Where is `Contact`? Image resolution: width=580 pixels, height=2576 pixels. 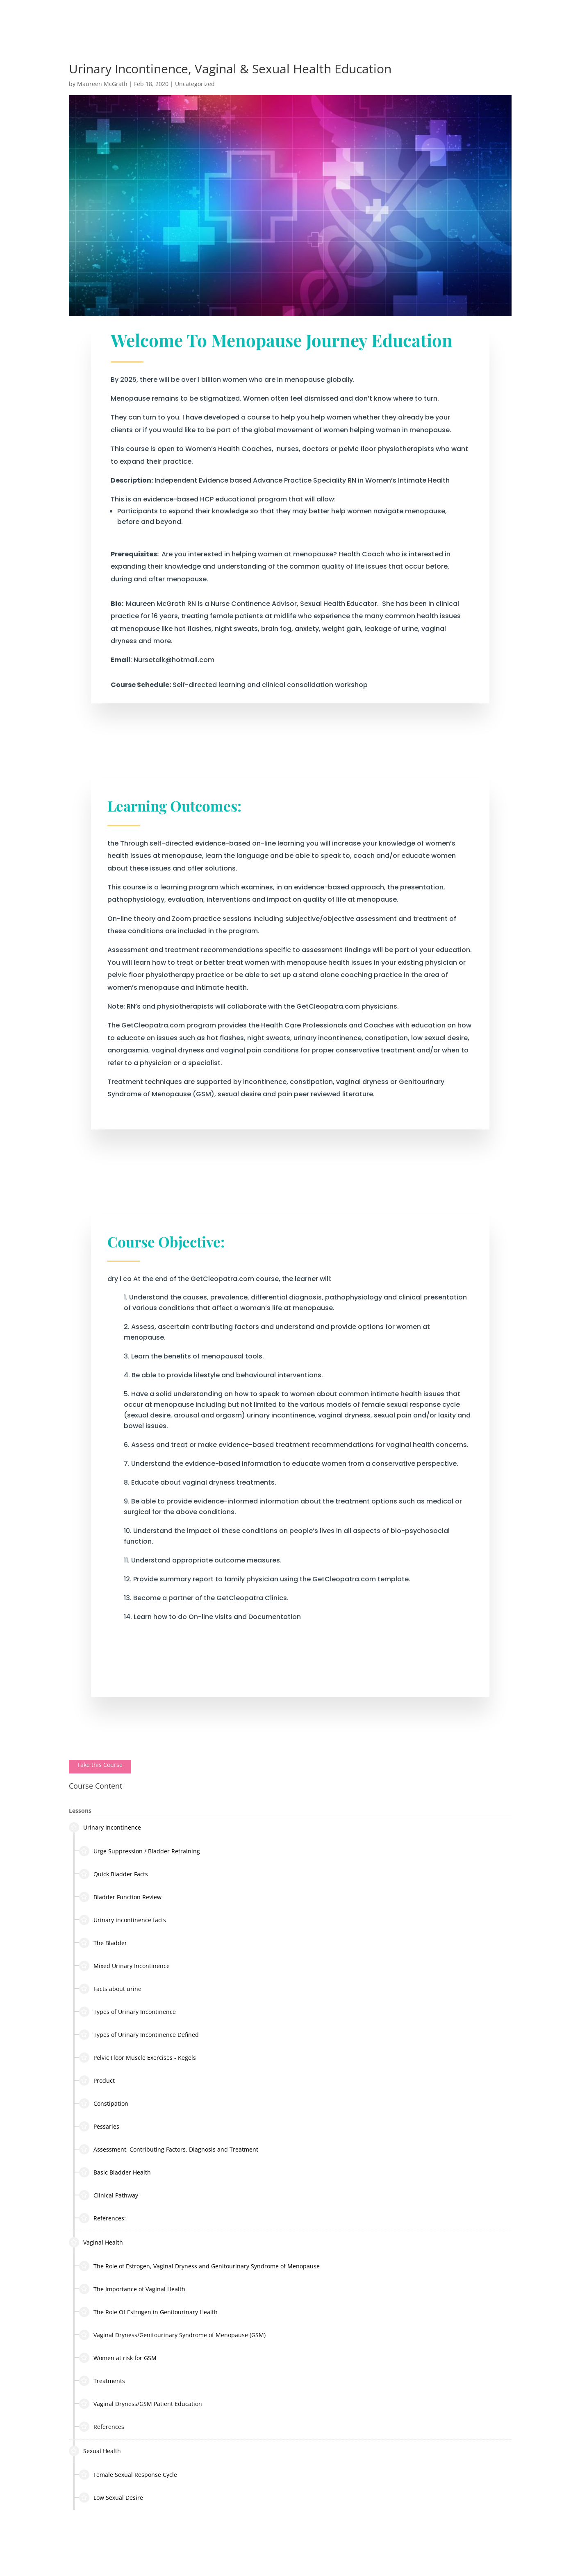
Contact is located at coordinates (506, 19).